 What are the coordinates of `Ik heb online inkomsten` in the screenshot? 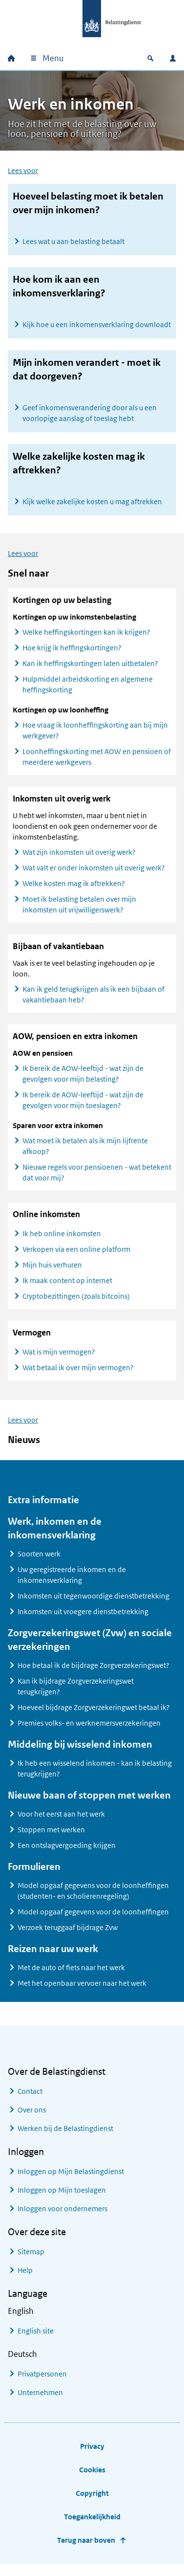 It's located at (61, 1241).